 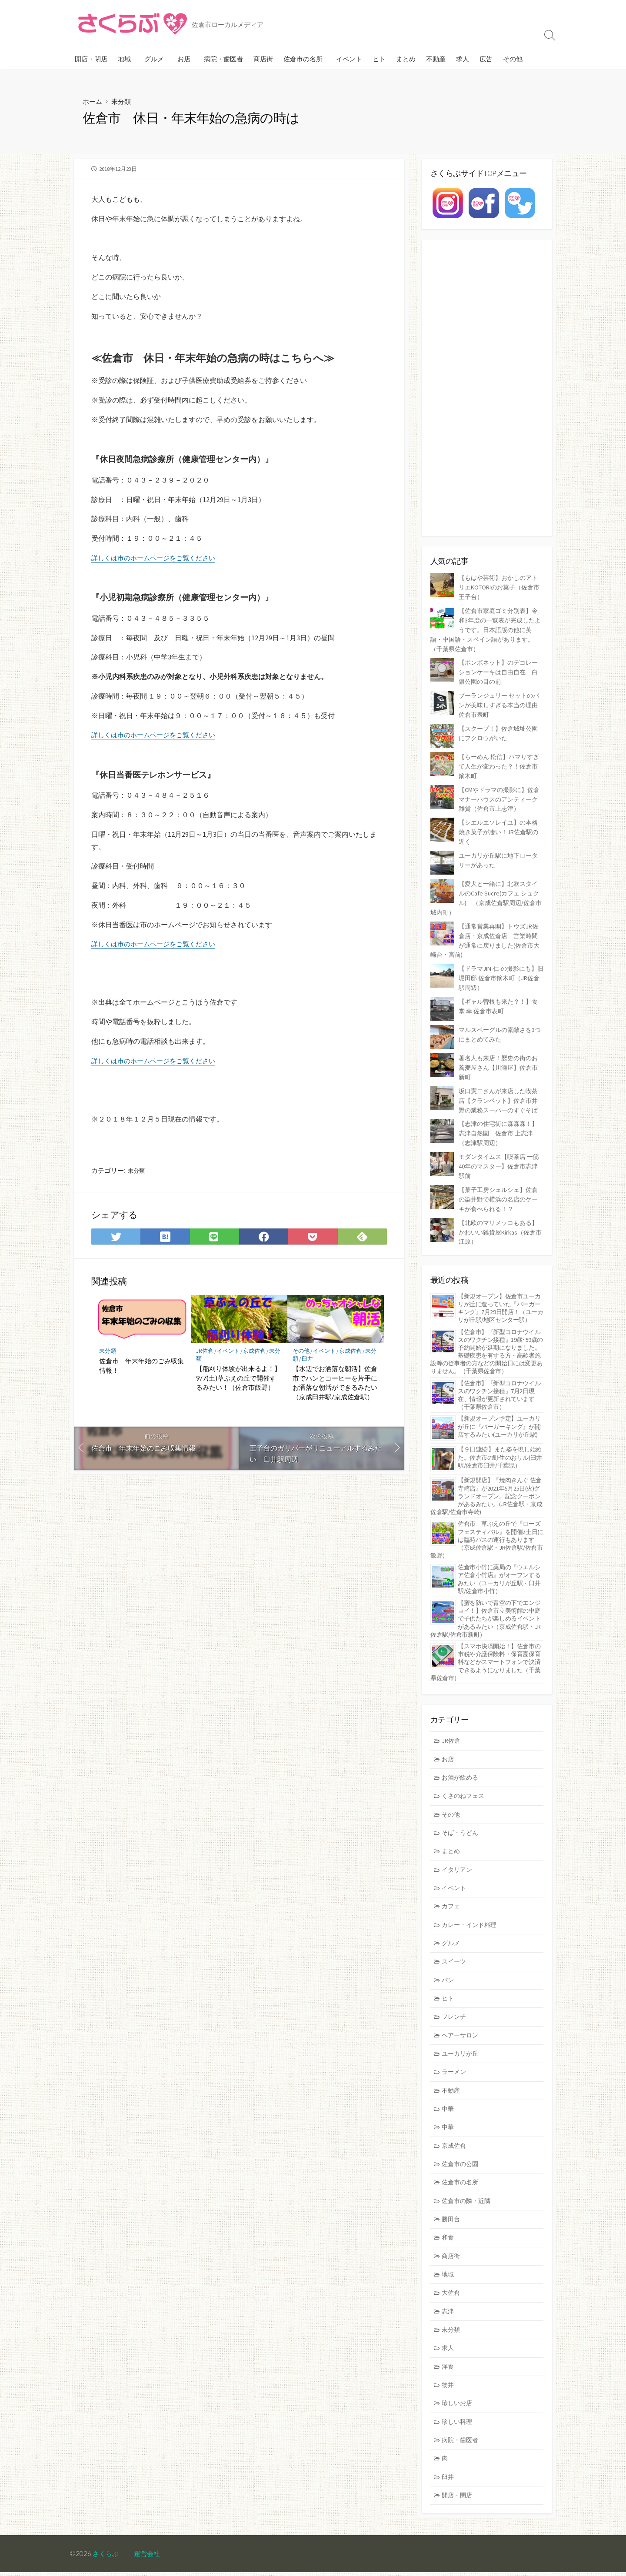 What do you see at coordinates (486, 628) in the screenshot?
I see `【佐倉市家庭ゴミ分別表】令和3年度の一覧表が完成したようです。日本語版の他に英語・中国語・スペイン語があります。（千葉県佐倉市）` at bounding box center [486, 628].